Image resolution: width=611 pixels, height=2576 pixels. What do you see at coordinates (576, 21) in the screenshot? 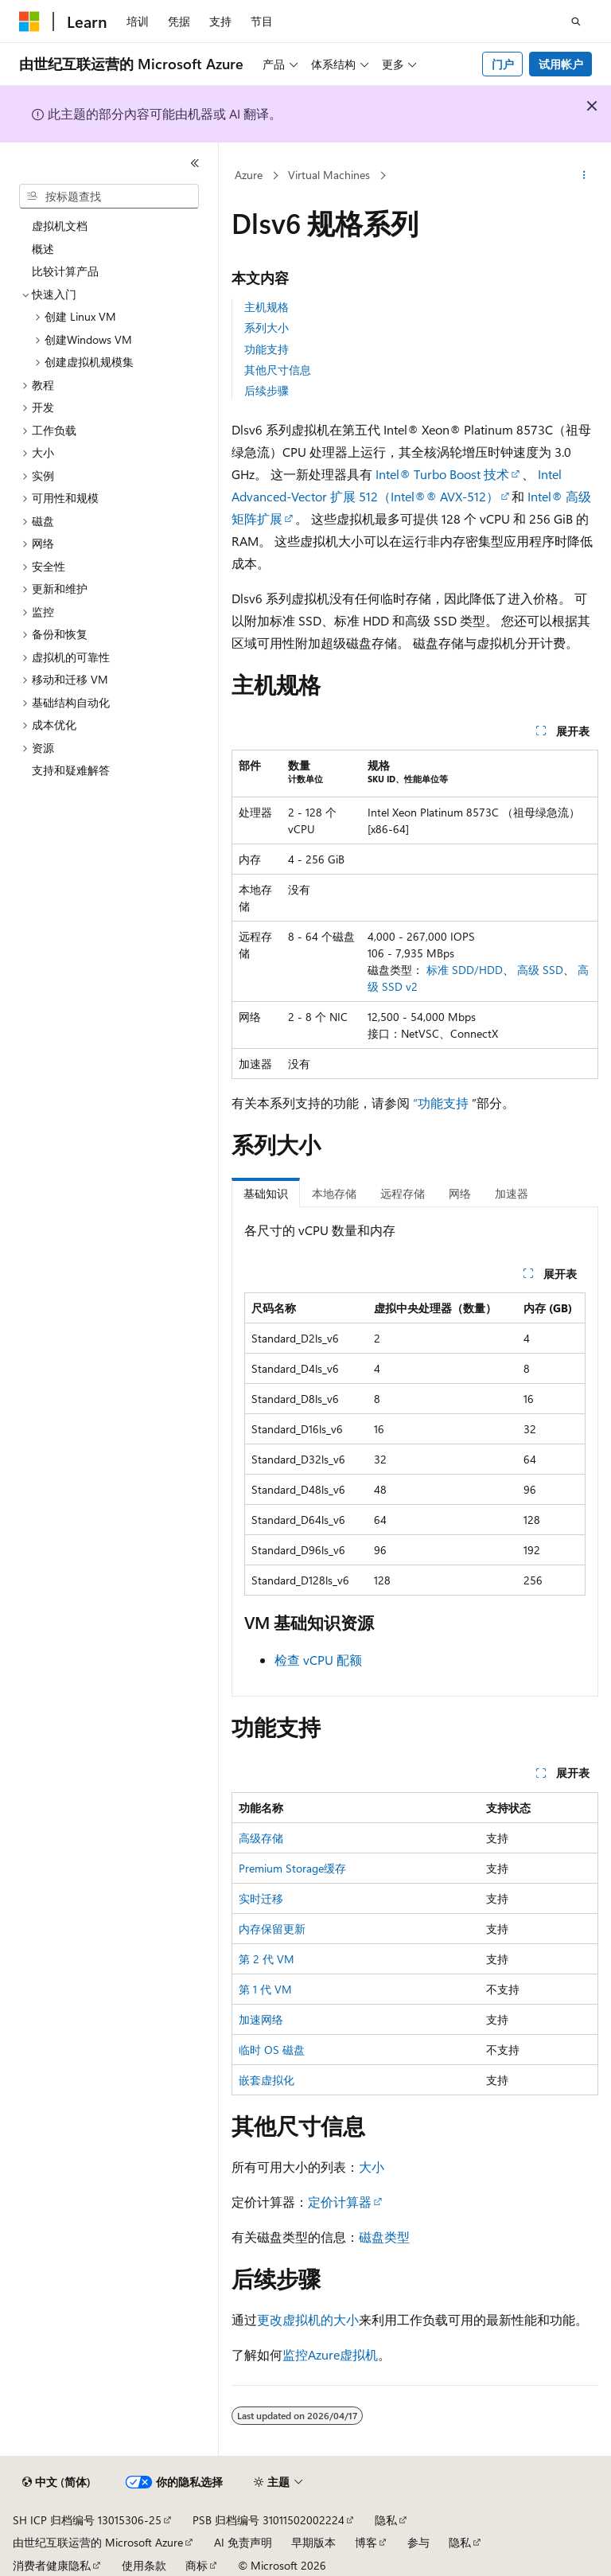
I see `[打开搜素]` at bounding box center [576, 21].